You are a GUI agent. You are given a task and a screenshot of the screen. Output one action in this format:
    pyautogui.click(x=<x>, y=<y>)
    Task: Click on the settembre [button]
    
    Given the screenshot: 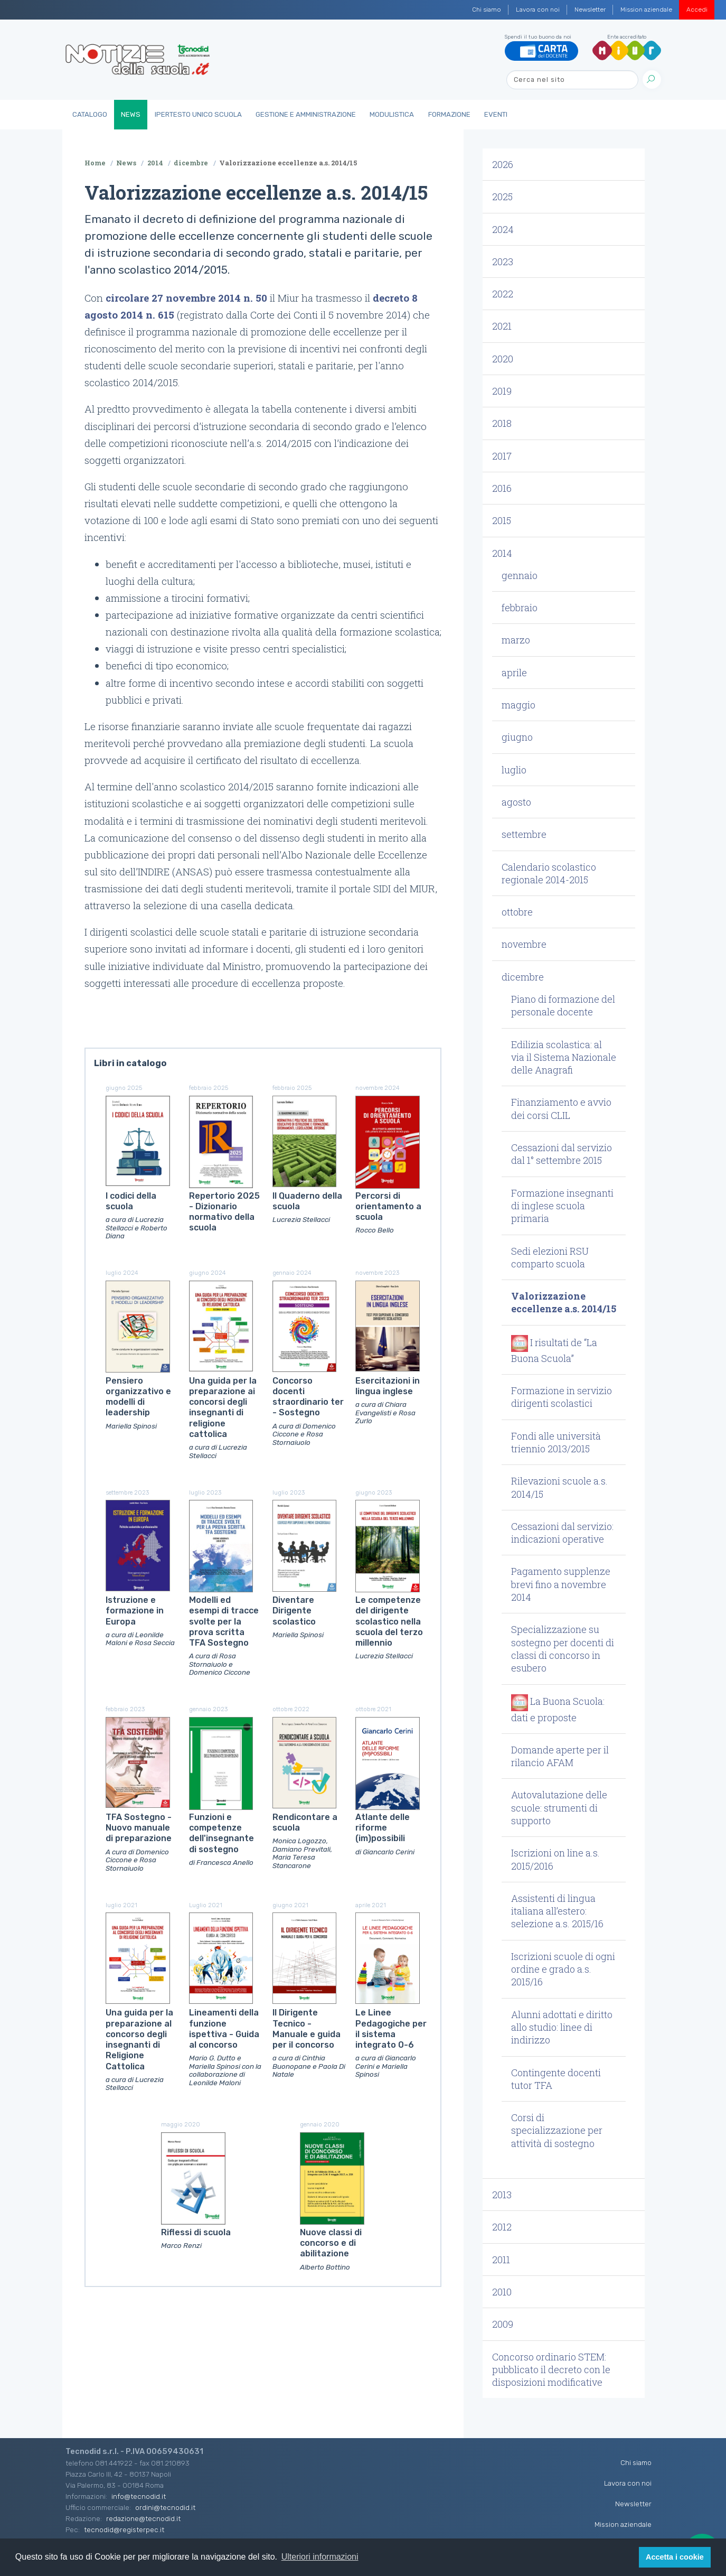 What is the action you would take?
    pyautogui.click(x=524, y=834)
    